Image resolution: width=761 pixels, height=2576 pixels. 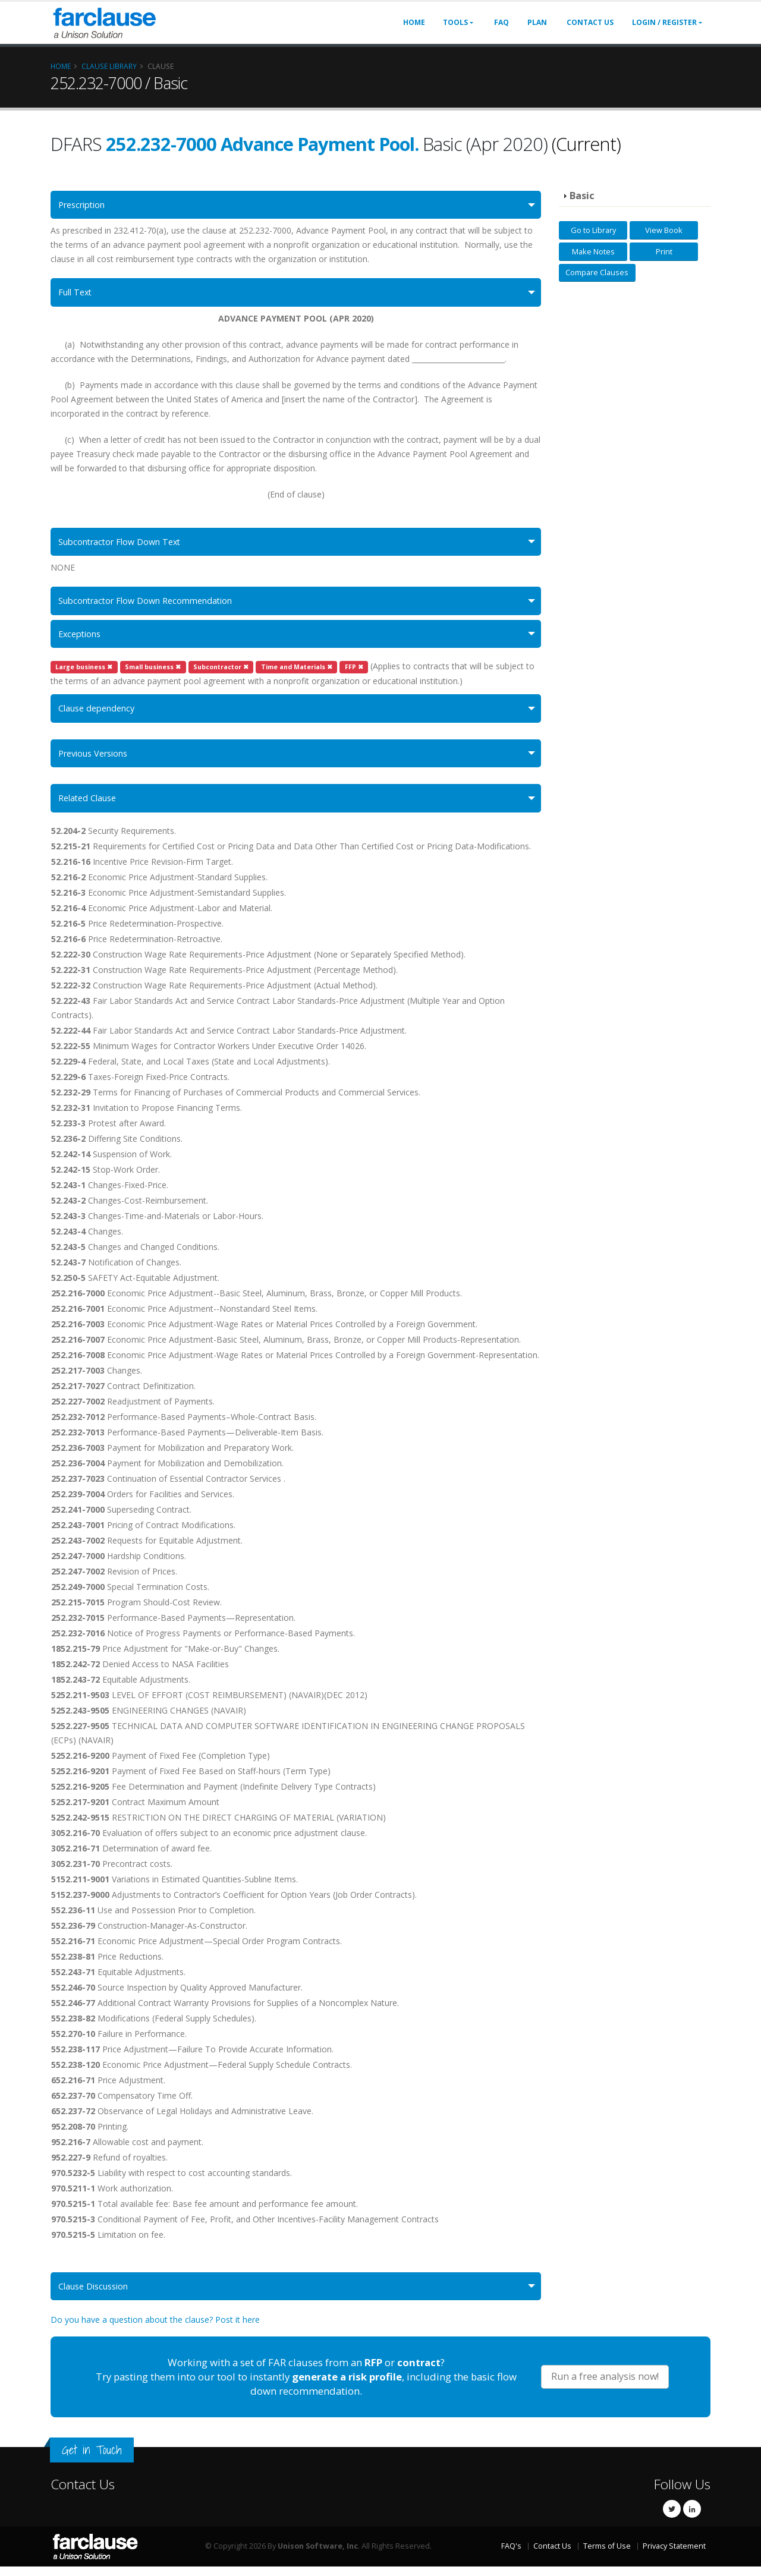 What do you see at coordinates (82, 638) in the screenshot?
I see `Exceptions` at bounding box center [82, 638].